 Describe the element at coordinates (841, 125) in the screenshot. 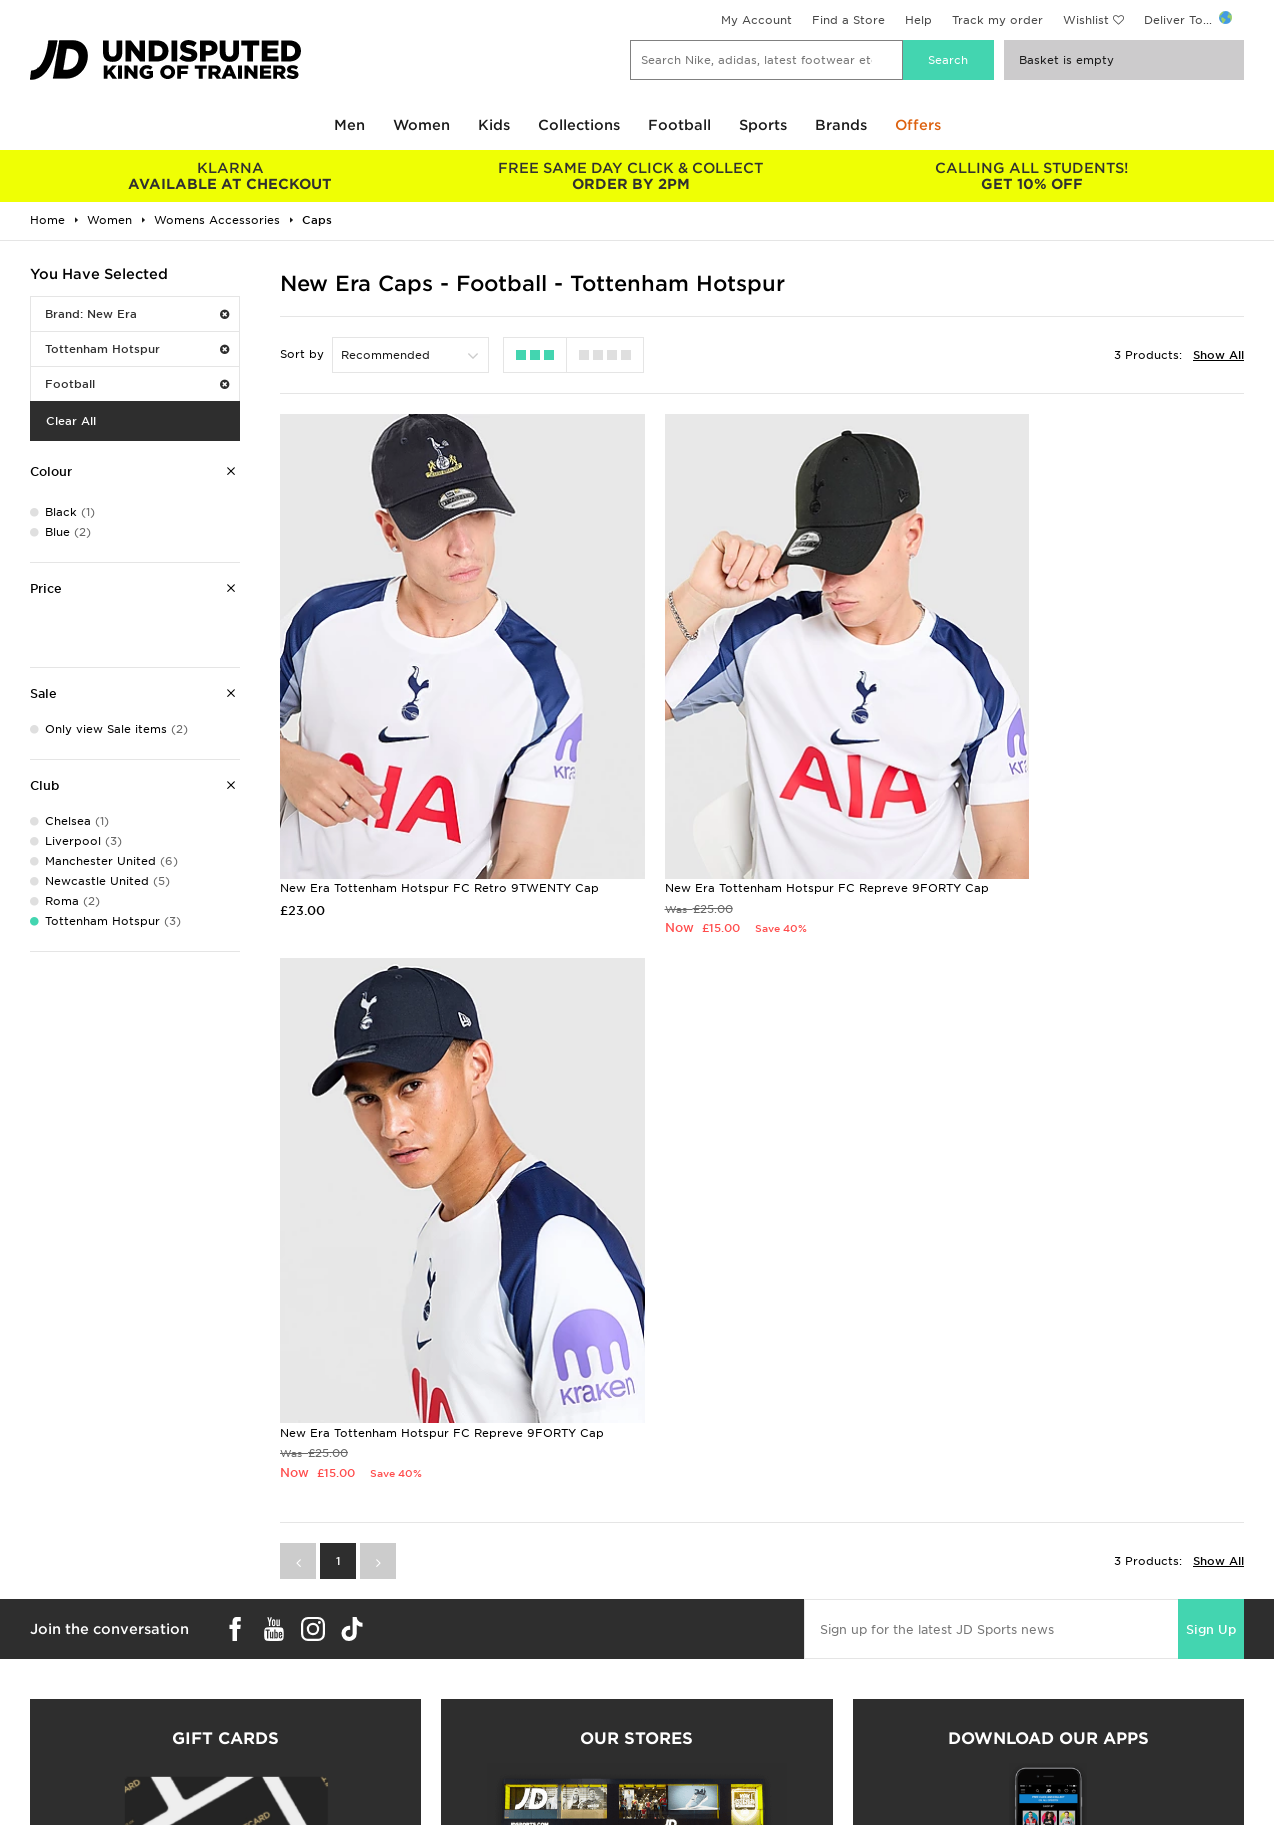

I see `Brands` at that location.